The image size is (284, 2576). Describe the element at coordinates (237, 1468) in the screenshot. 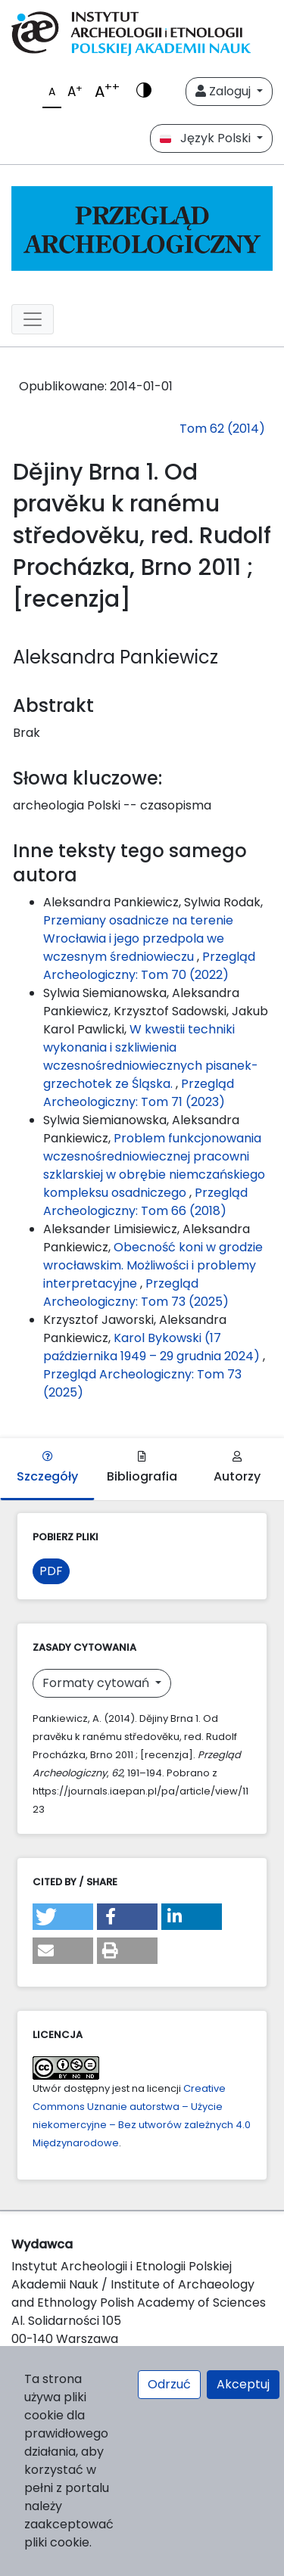

I see `Autorzy` at that location.